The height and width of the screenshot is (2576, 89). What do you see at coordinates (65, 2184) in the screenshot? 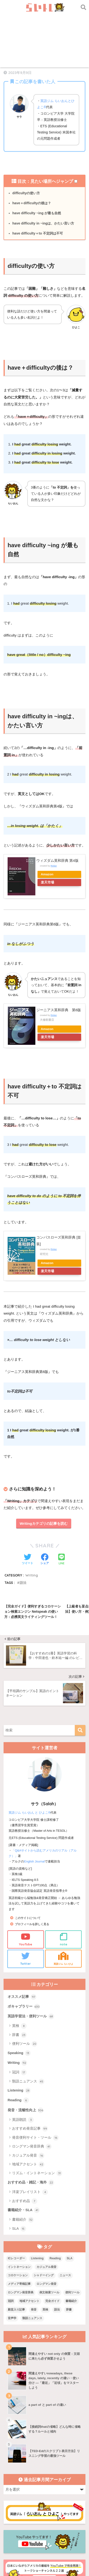
I see `ニュース [ニュース (10個の項目)]` at bounding box center [65, 2184].